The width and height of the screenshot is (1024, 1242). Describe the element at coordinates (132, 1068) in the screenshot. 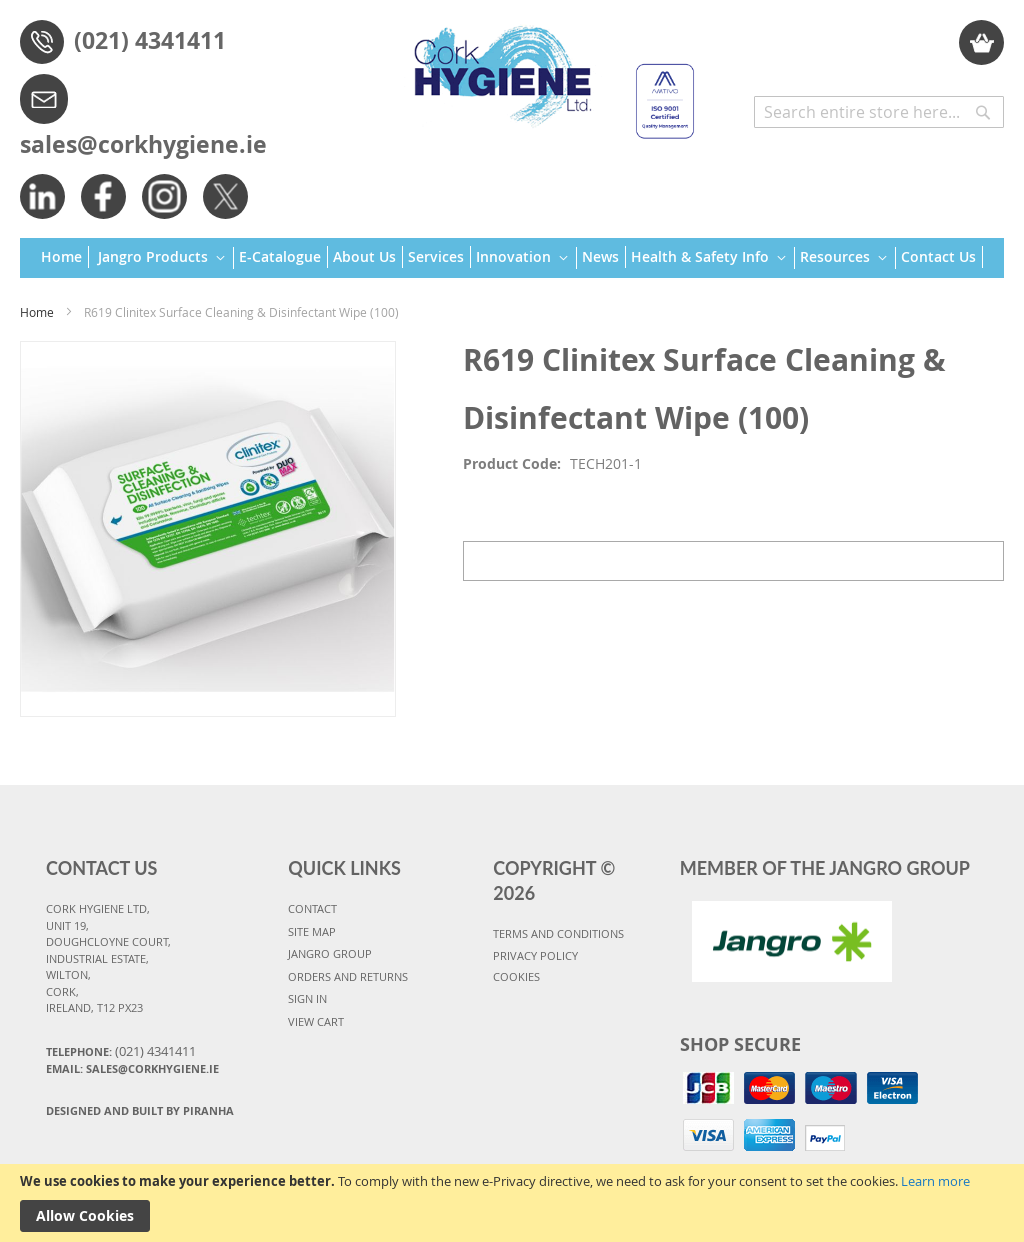

I see `Email: sales@corkhygiene.ie` at that location.